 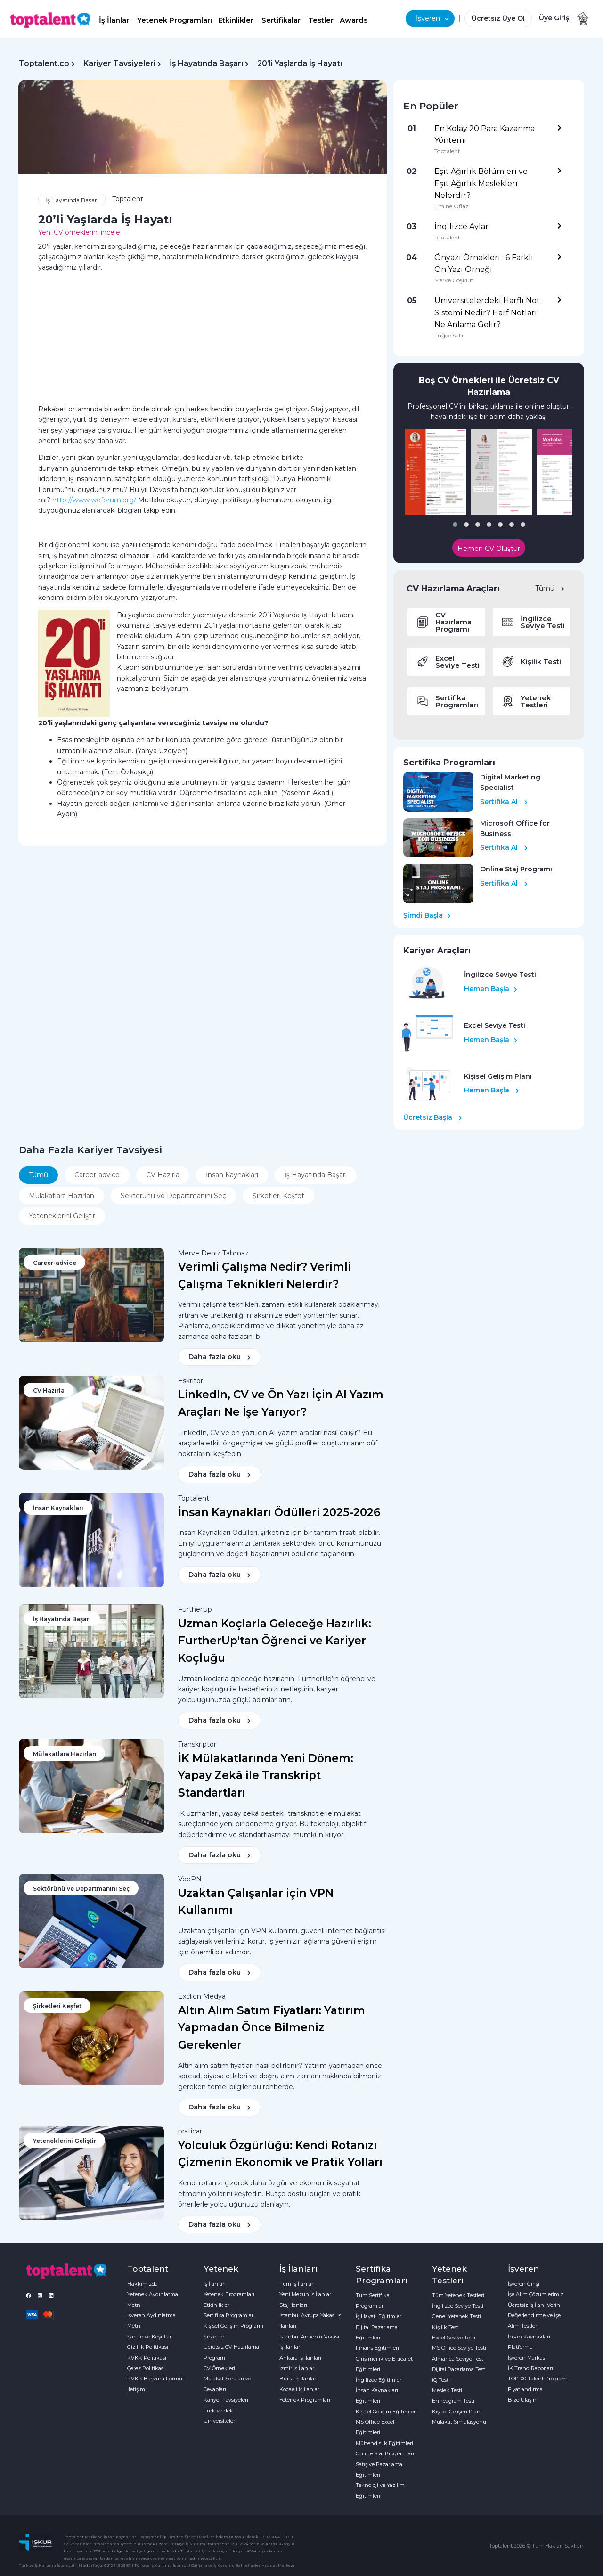 I want to click on İşe Alım Çözümlerimiz, so click(x=535, y=2294).